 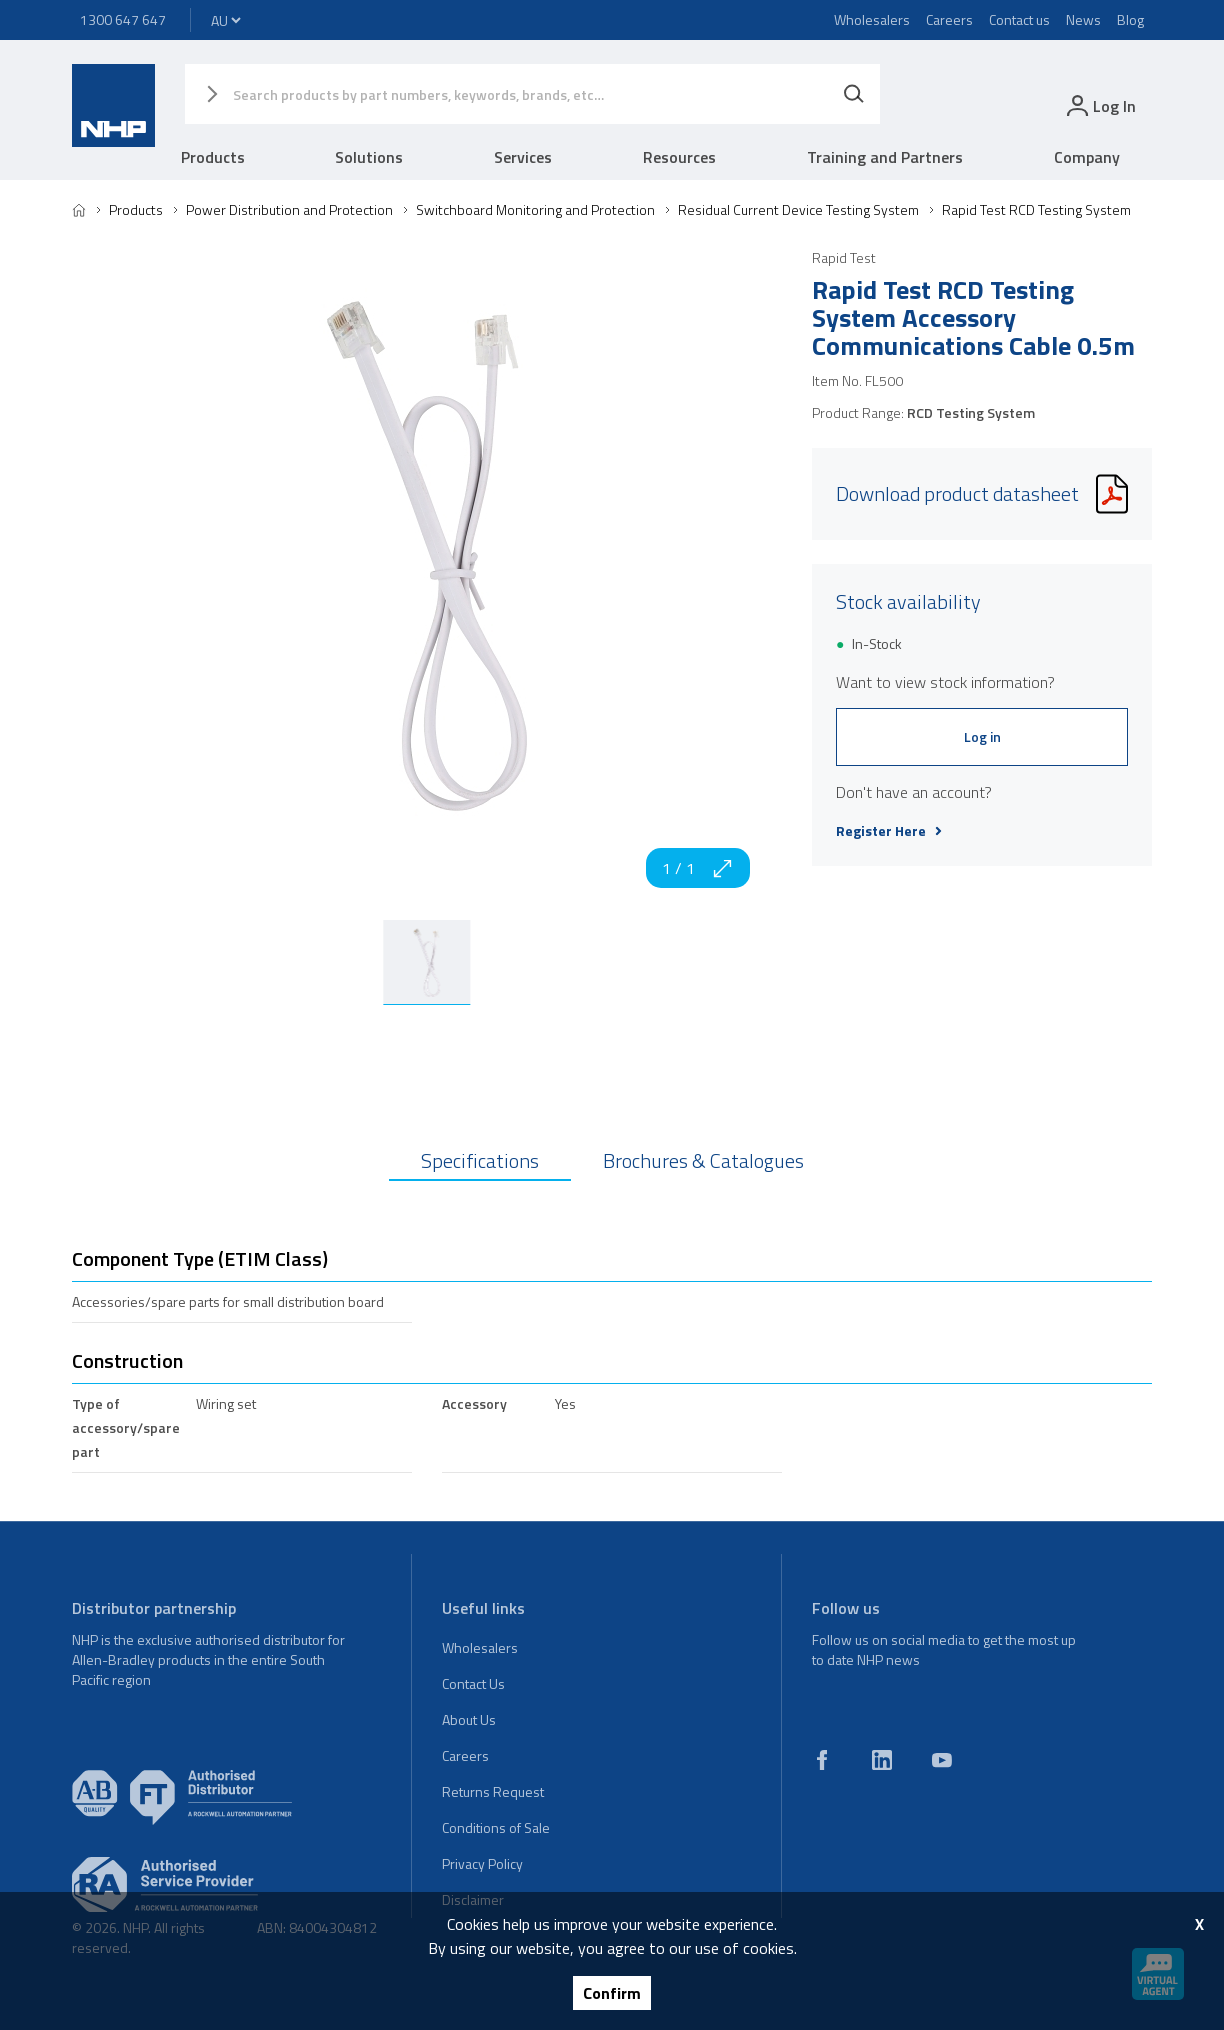 What do you see at coordinates (889, 831) in the screenshot?
I see `Register Here` at bounding box center [889, 831].